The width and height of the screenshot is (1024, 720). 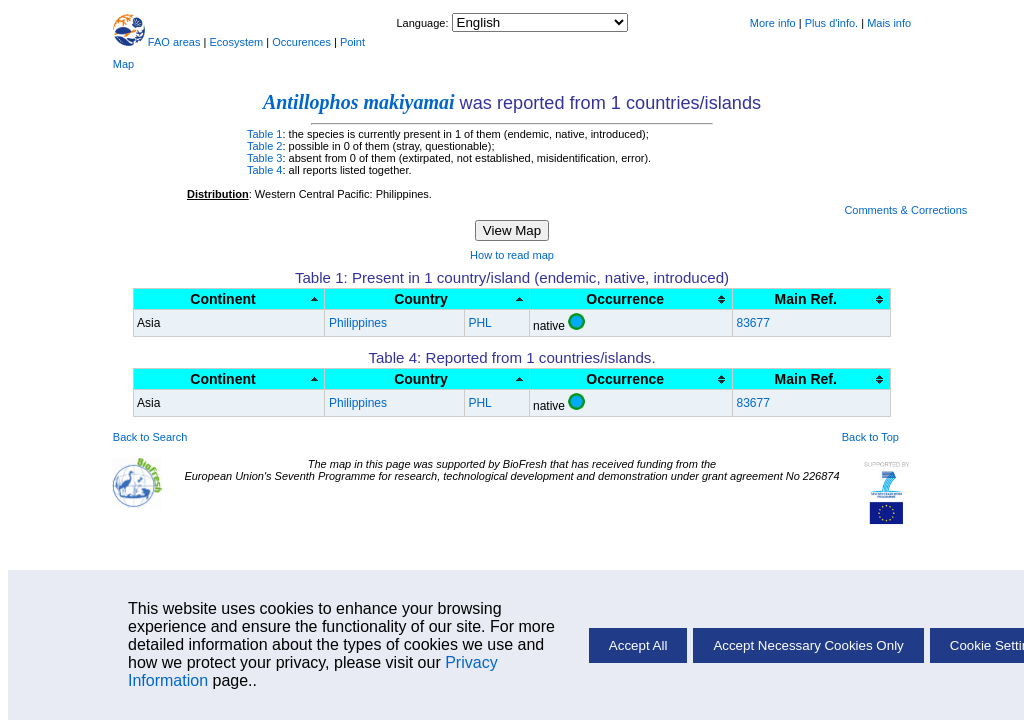 I want to click on Mais info, so click(x=889, y=23).